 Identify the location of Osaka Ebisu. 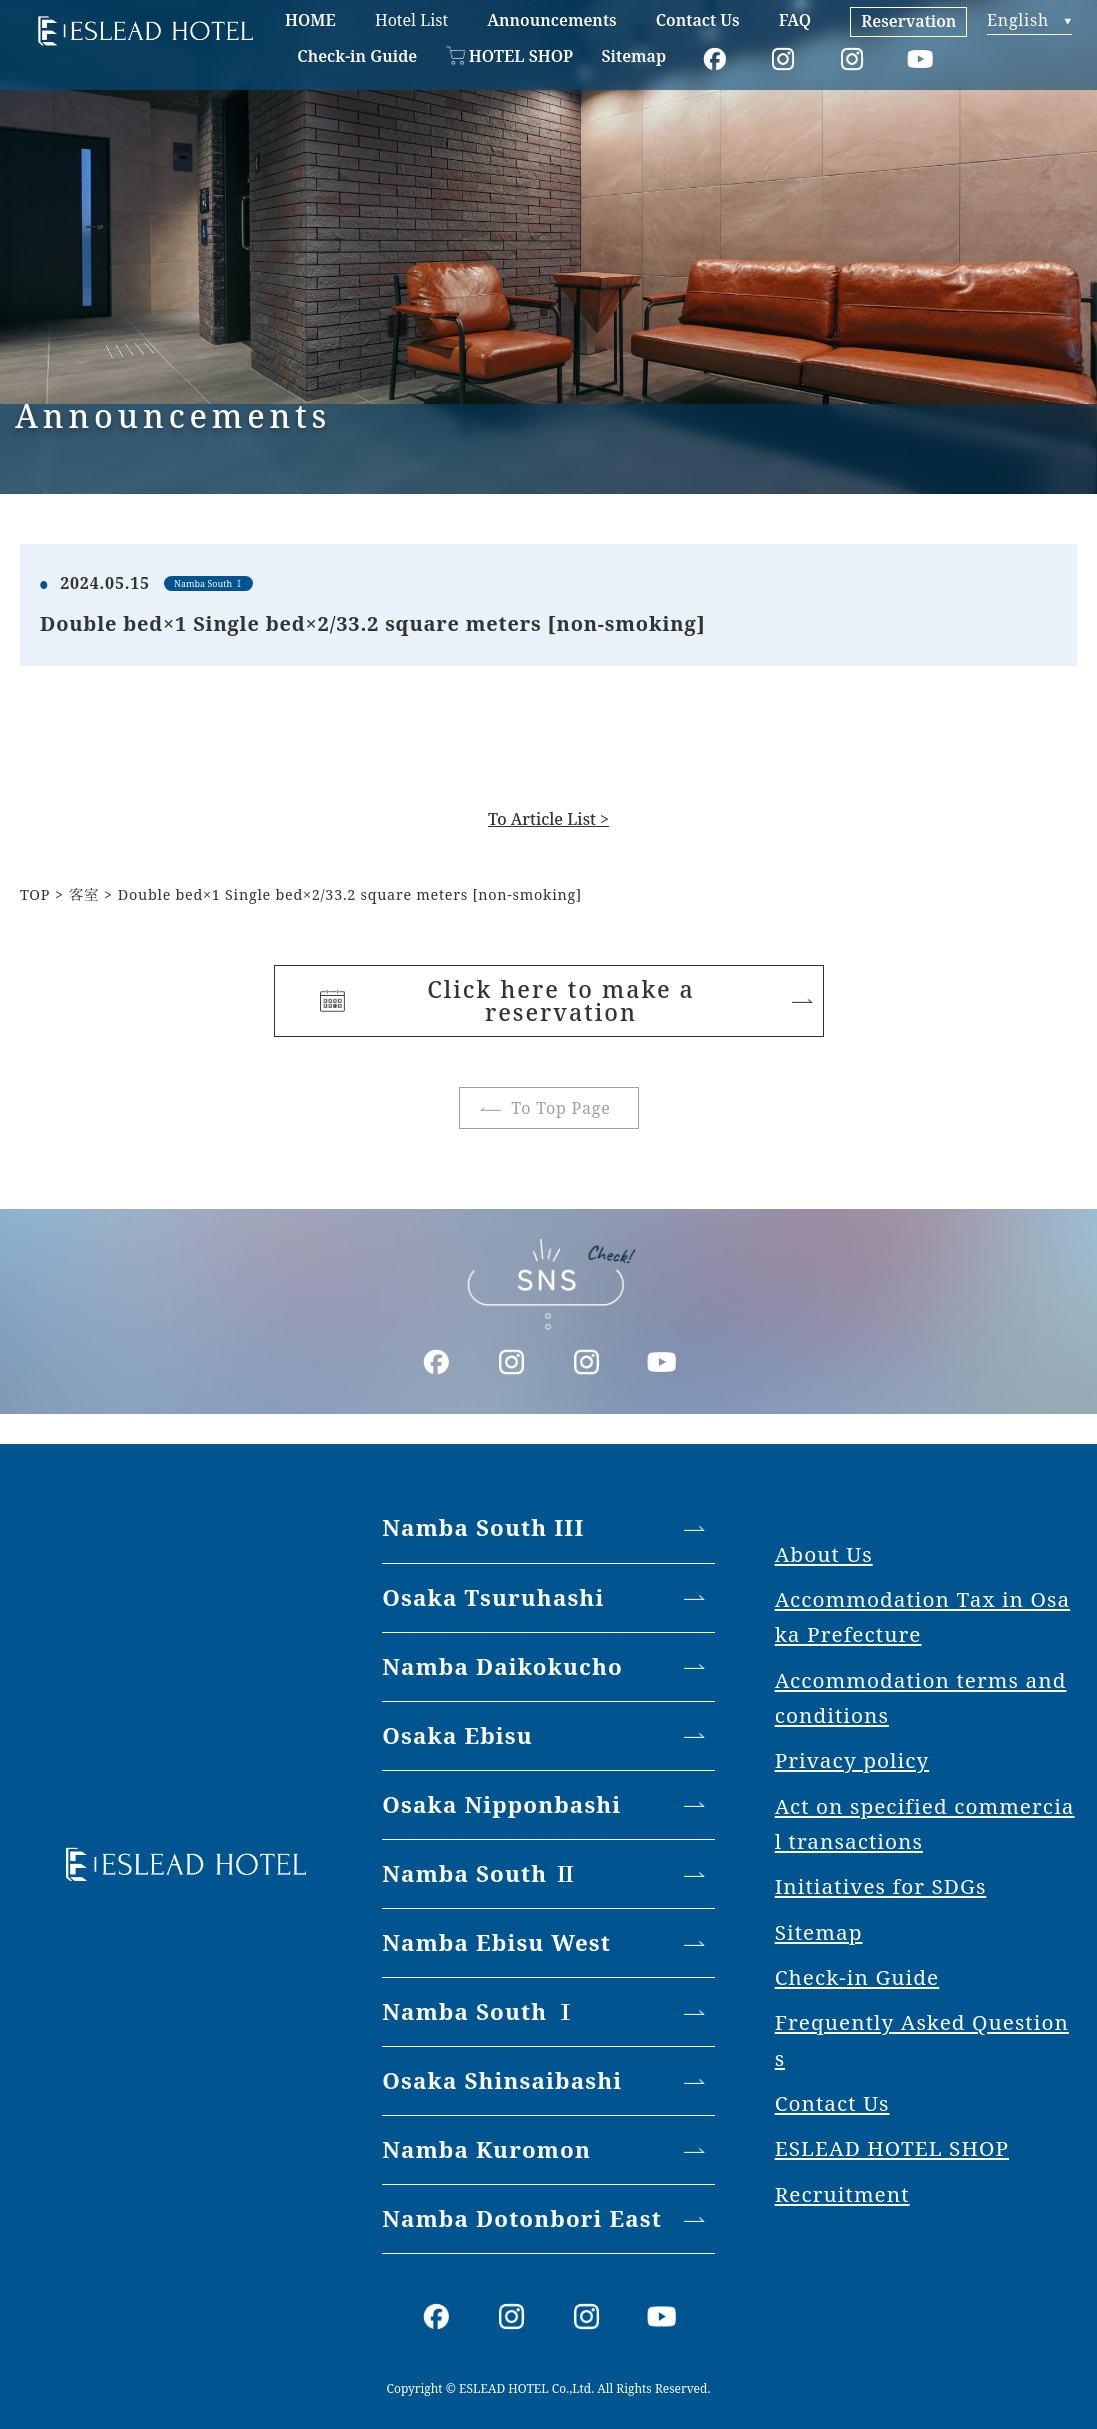
(457, 1735).